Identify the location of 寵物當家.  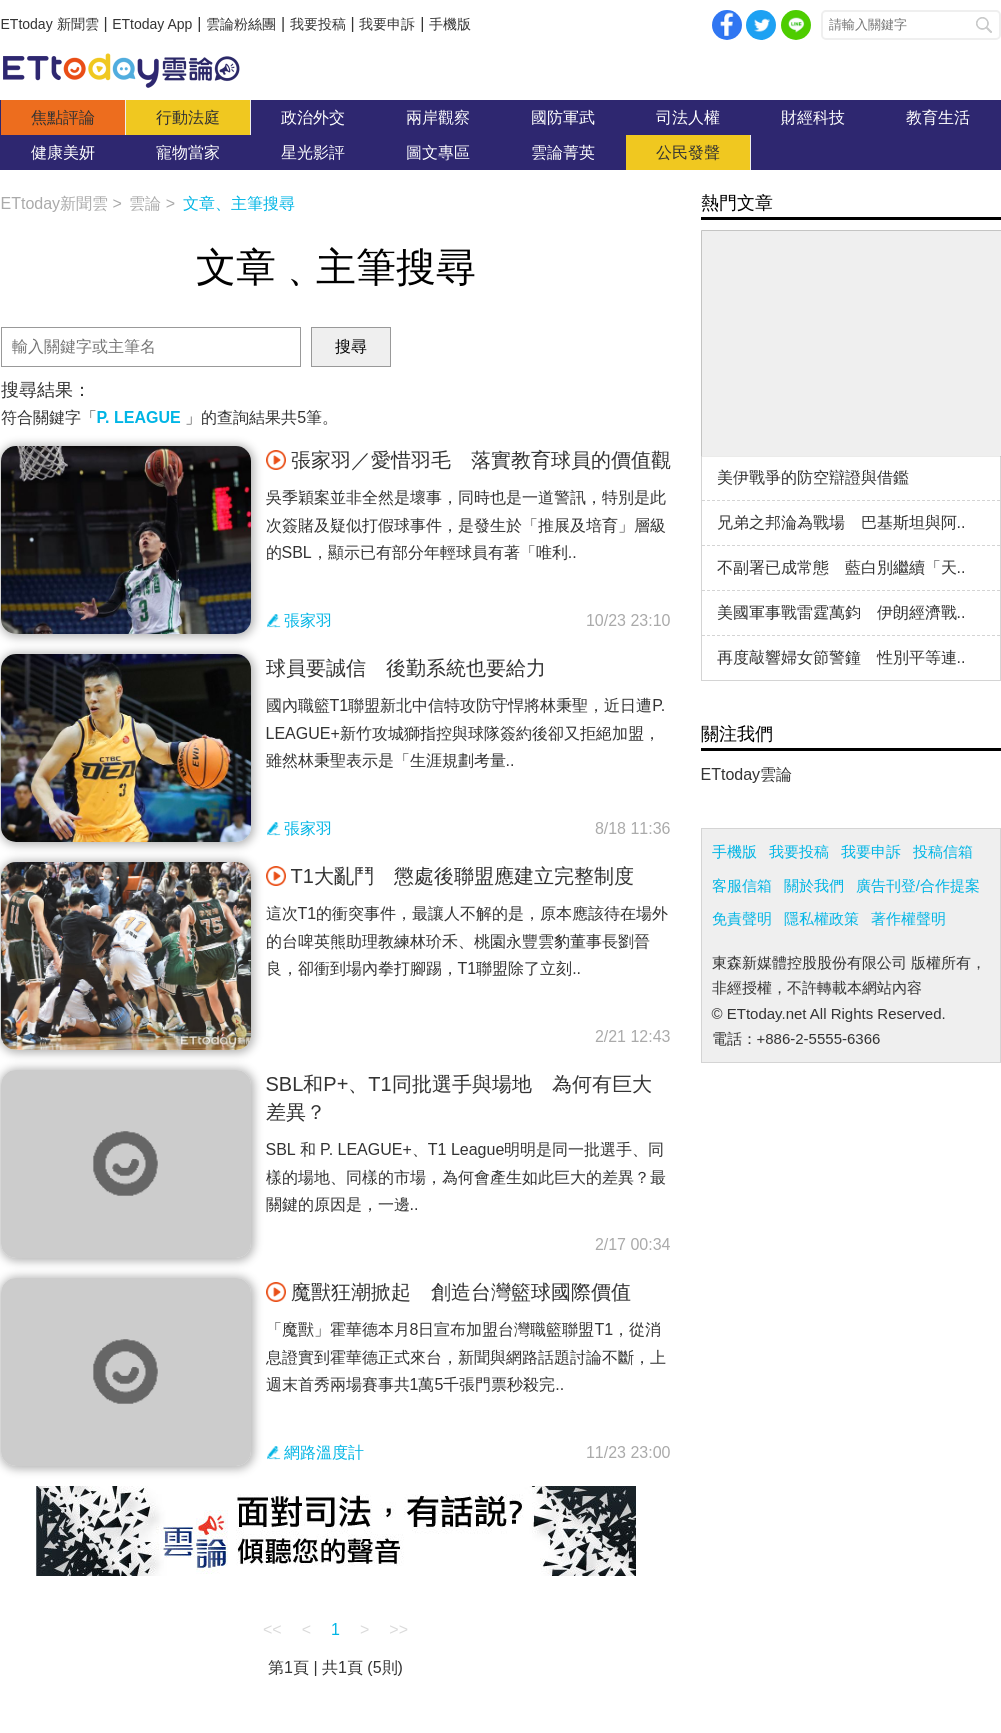
(188, 152).